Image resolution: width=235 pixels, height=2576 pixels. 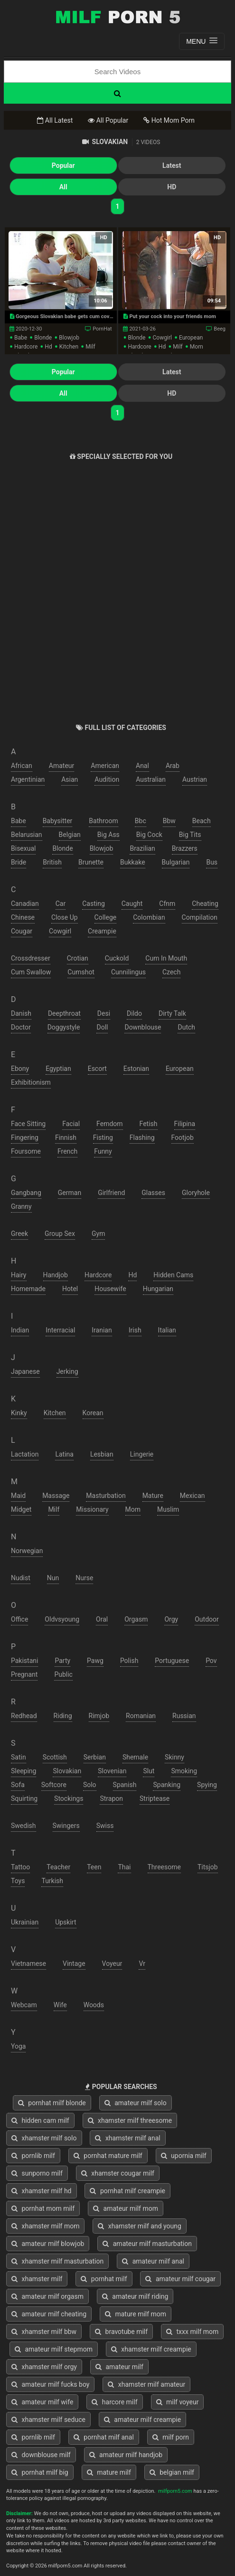 What do you see at coordinates (80, 972) in the screenshot?
I see `cumshot` at bounding box center [80, 972].